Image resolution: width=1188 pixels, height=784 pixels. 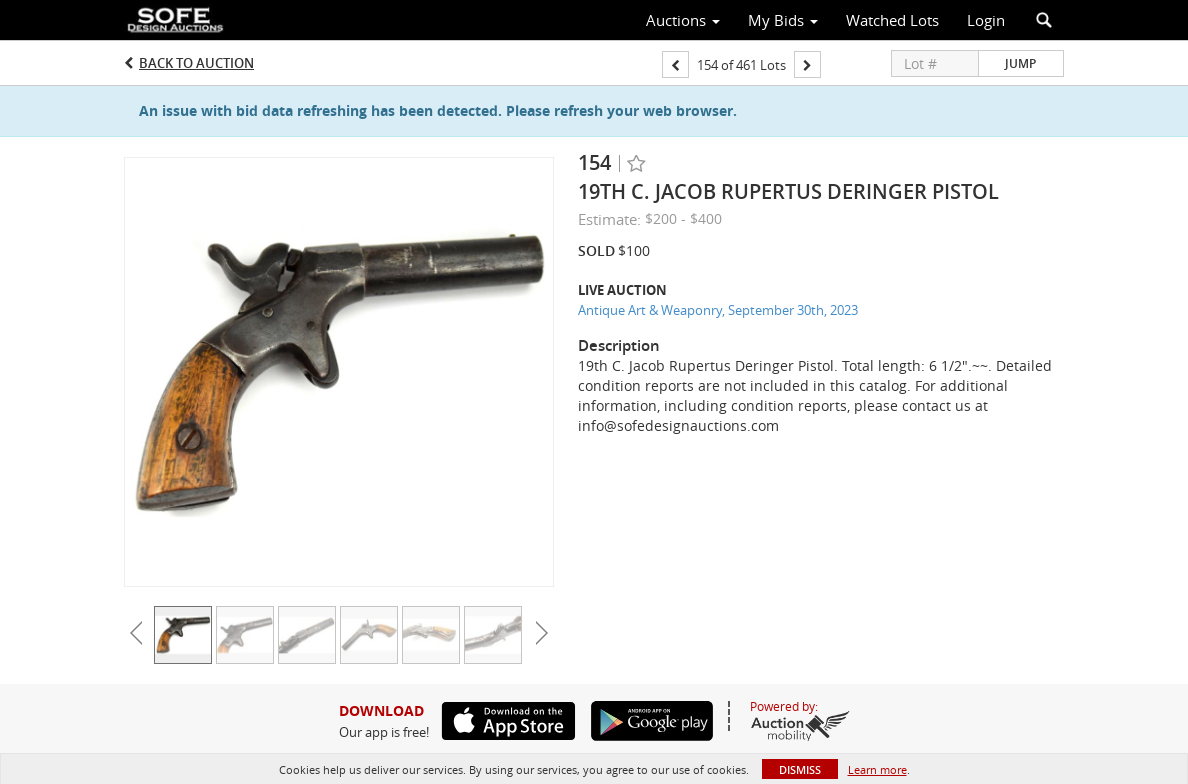 I want to click on Learn more, so click(x=877, y=769).